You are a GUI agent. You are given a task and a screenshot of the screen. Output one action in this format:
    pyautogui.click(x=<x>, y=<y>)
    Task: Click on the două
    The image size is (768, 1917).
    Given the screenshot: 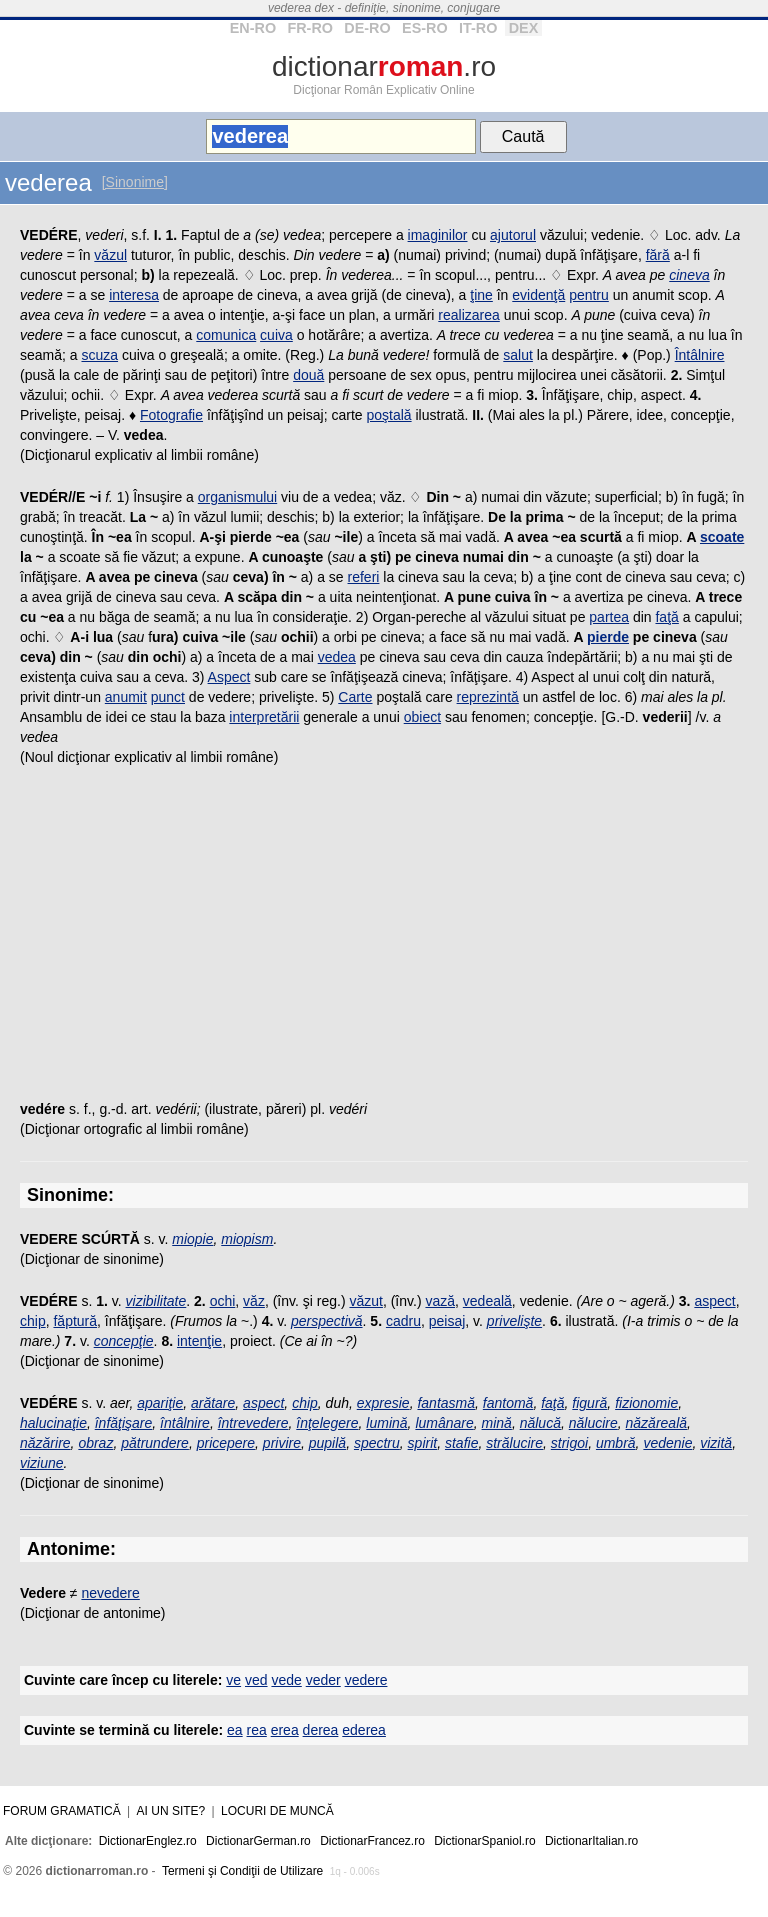 What is the action you would take?
    pyautogui.click(x=308, y=375)
    